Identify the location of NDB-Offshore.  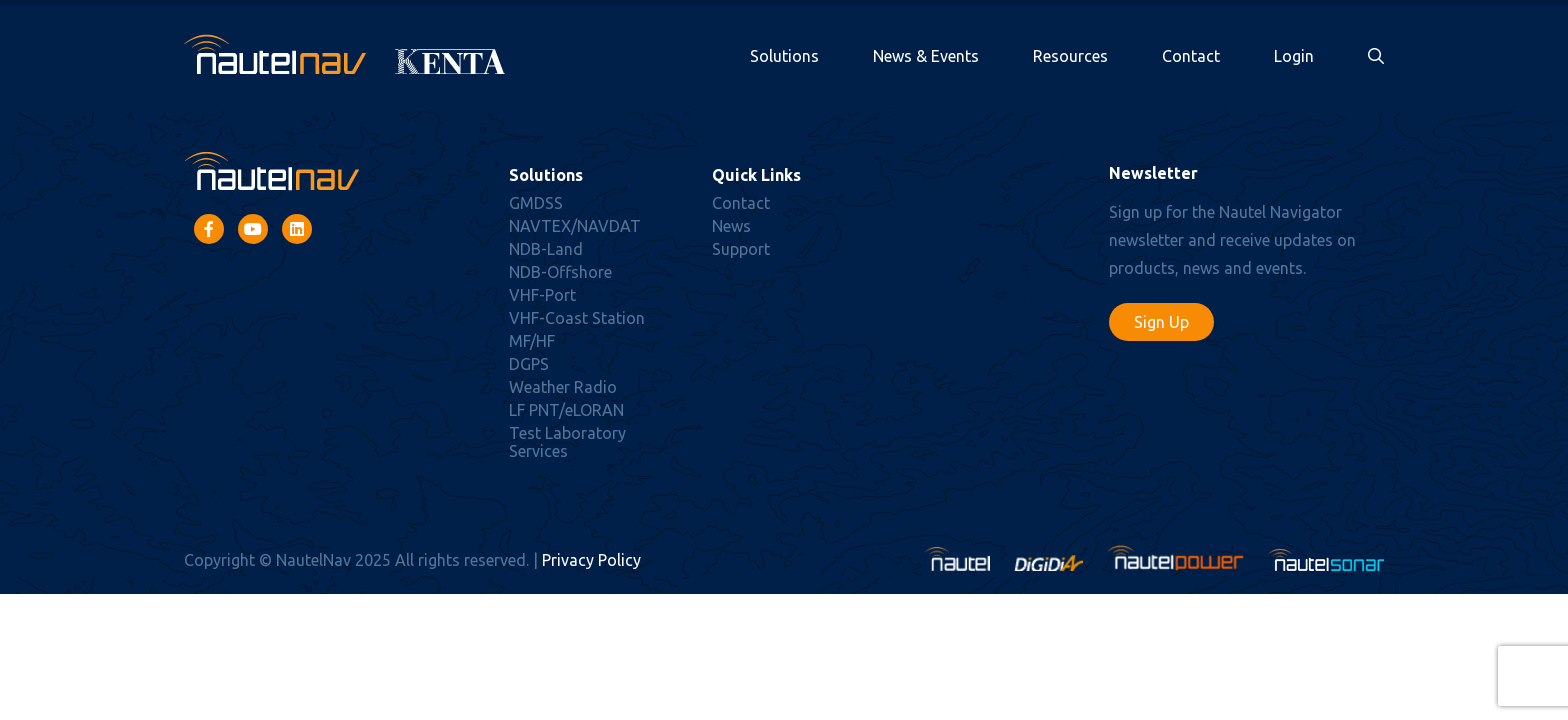
(560, 272).